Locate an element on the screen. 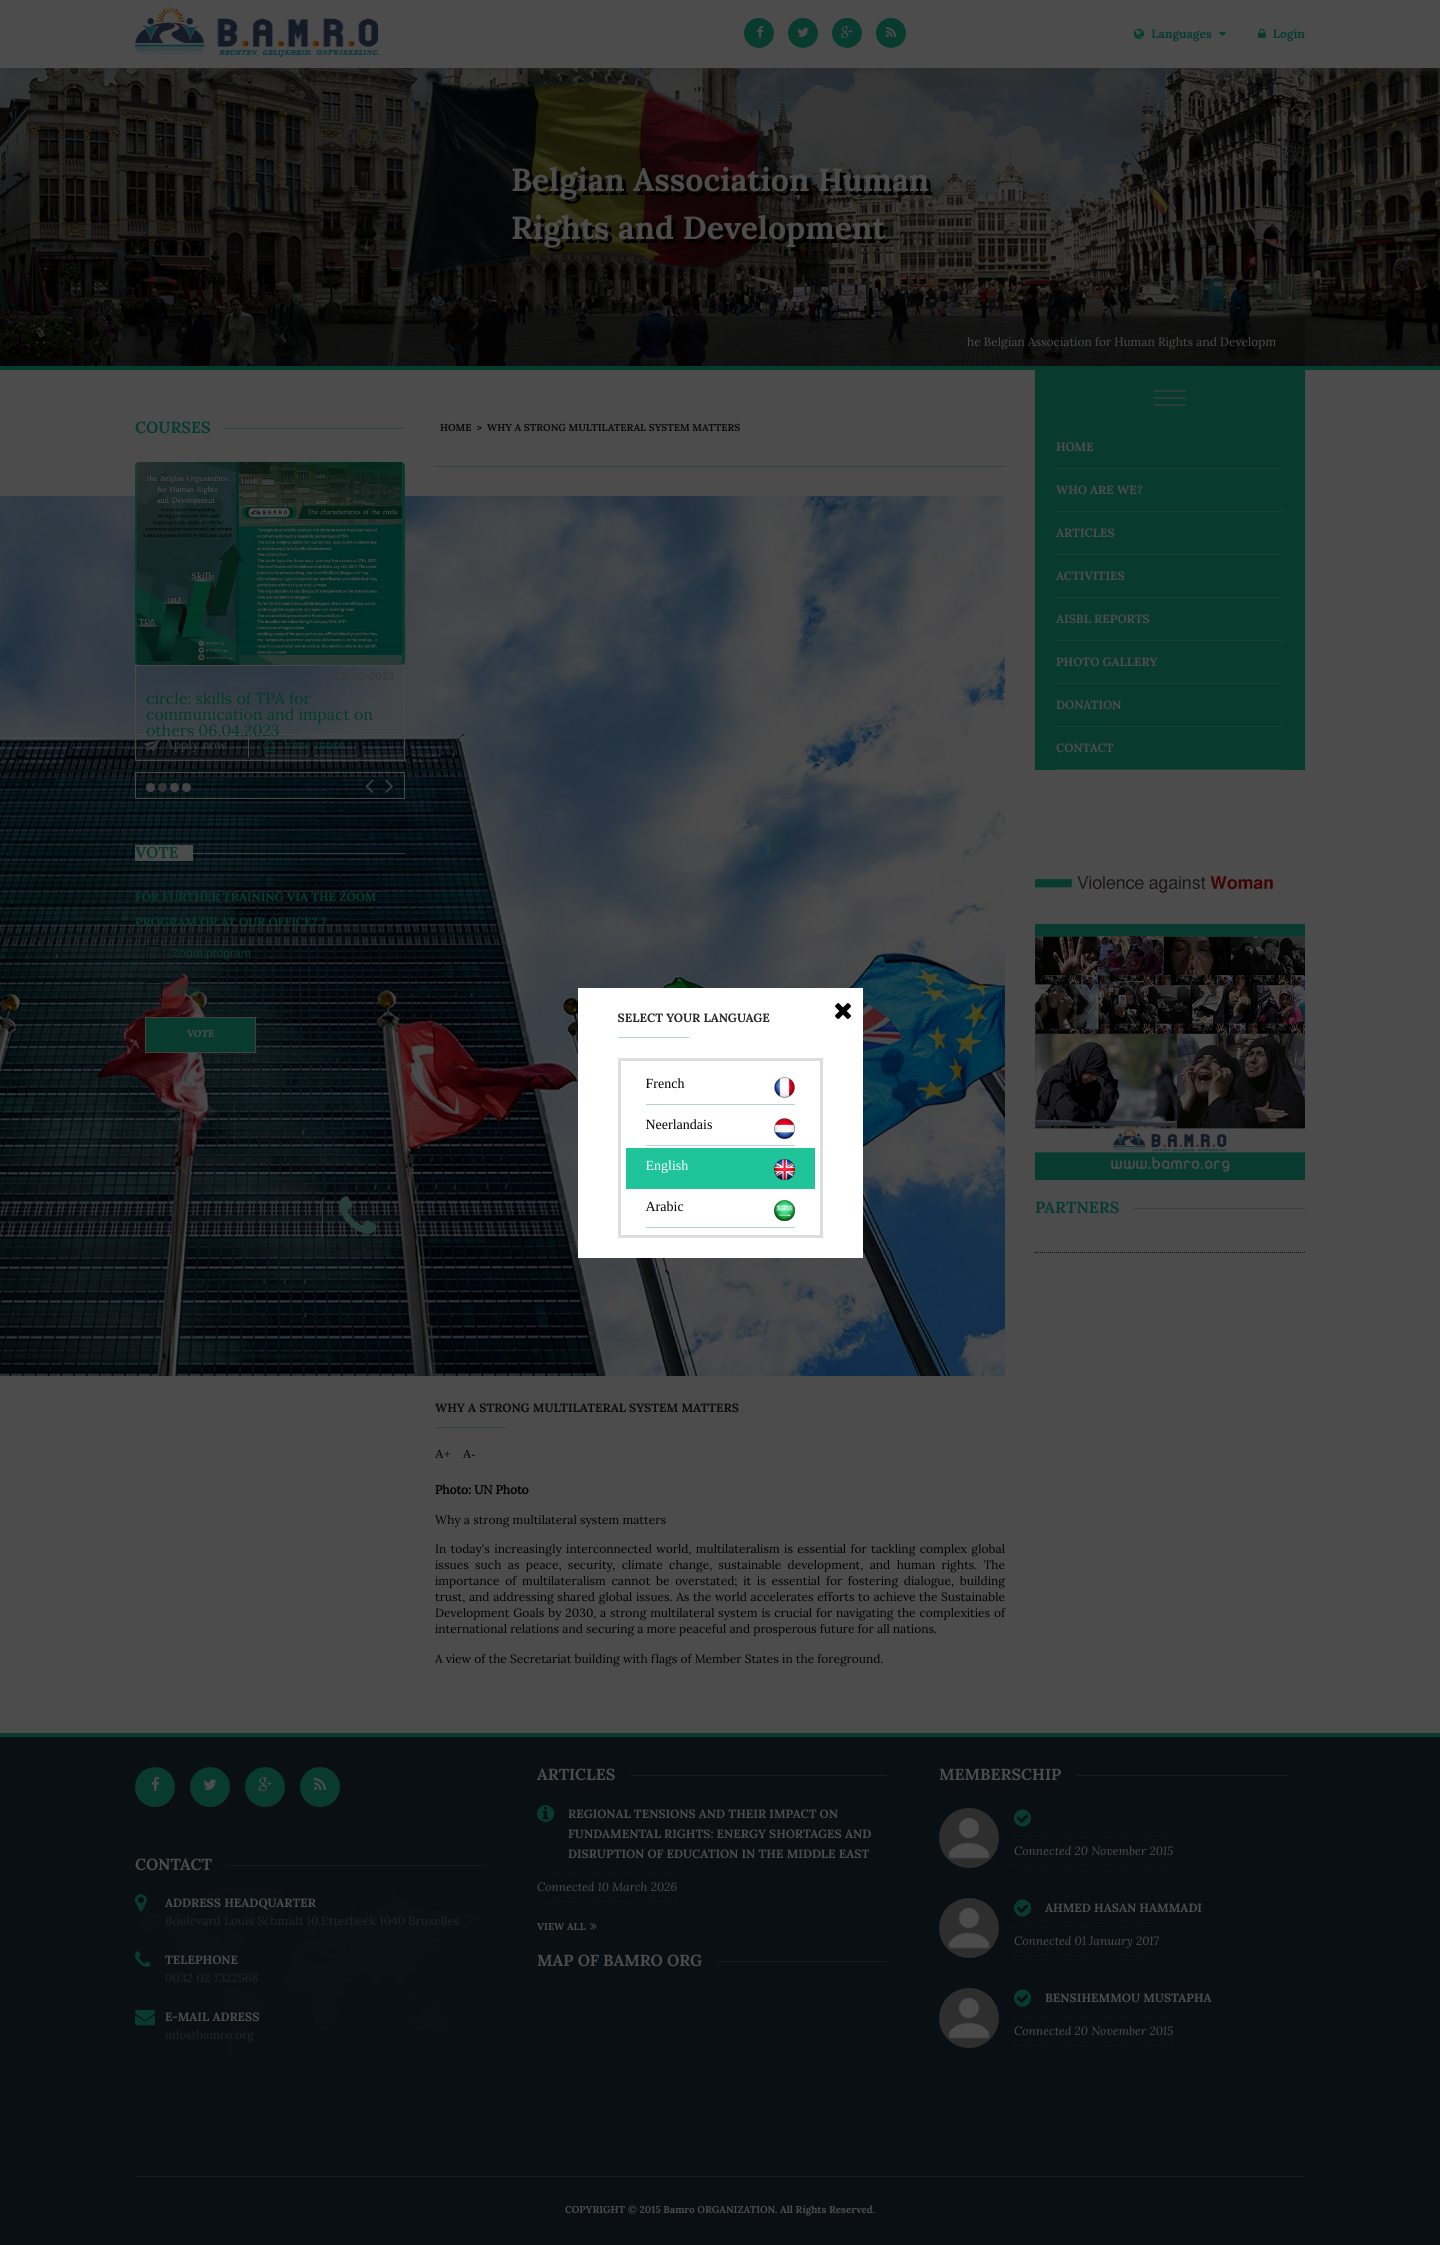  Neerlandais is located at coordinates (720, 1128).